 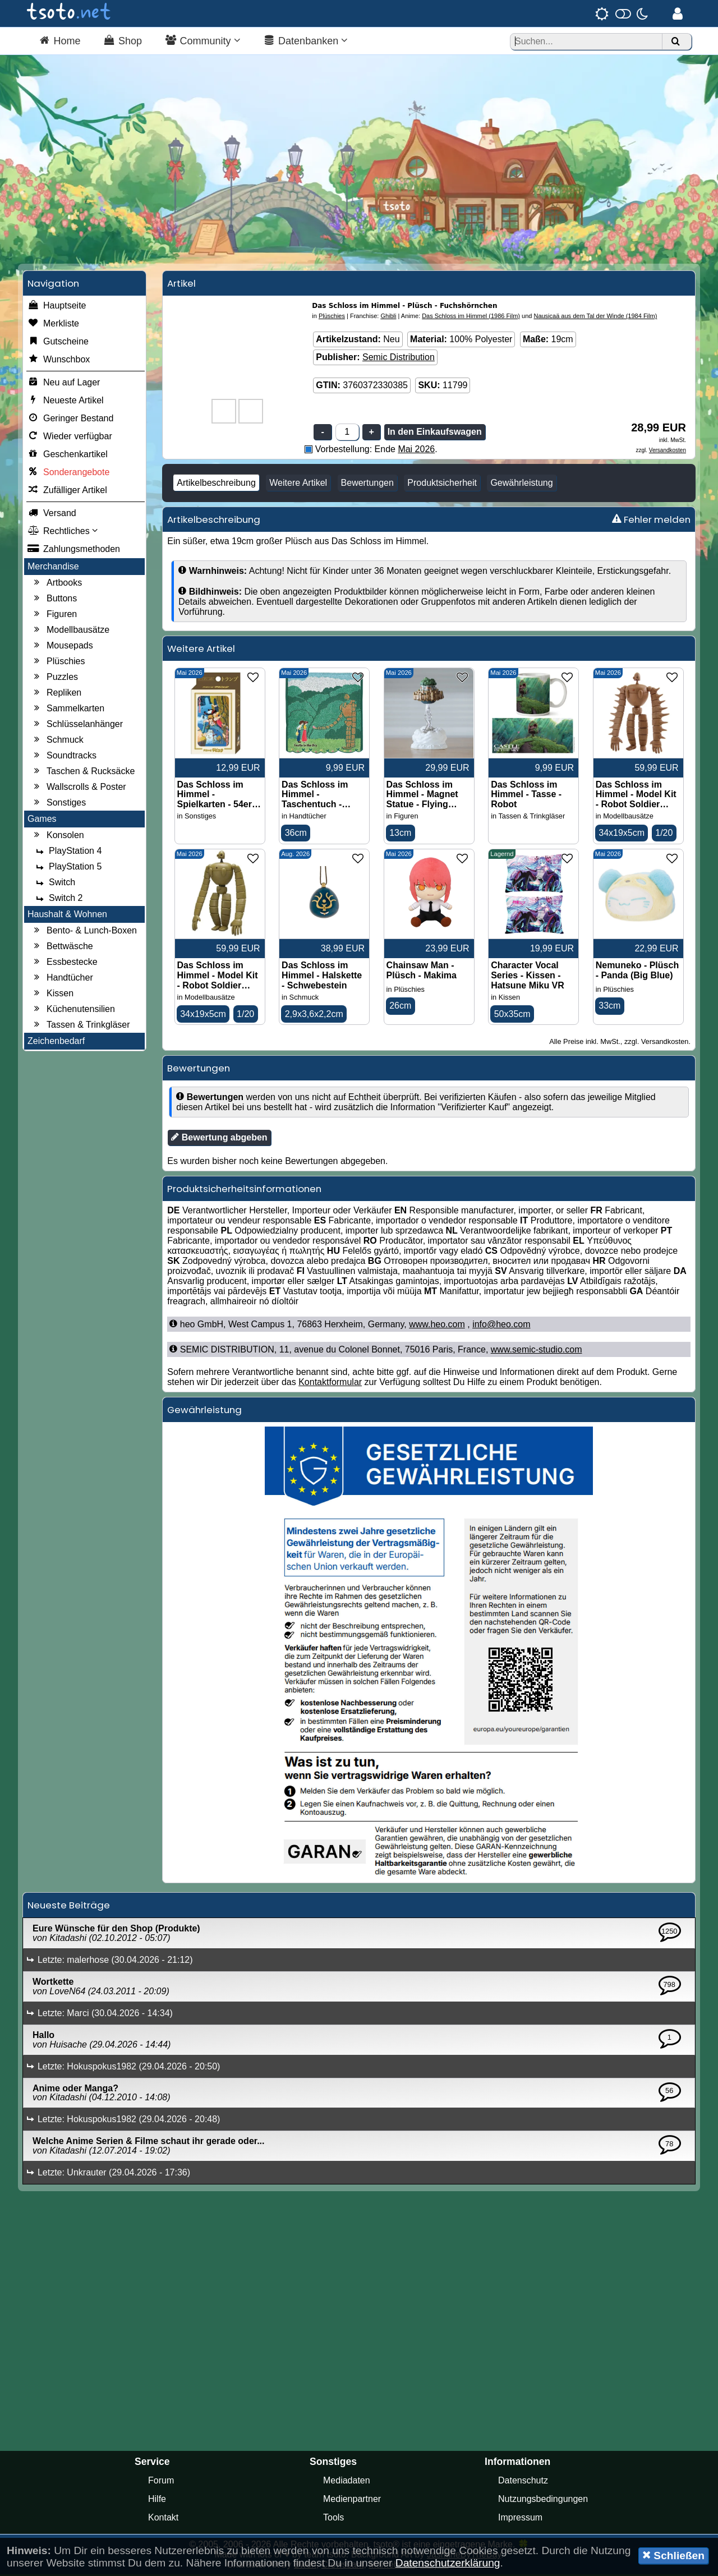 I want to click on Wieder verfügbar, so click(x=69, y=437).